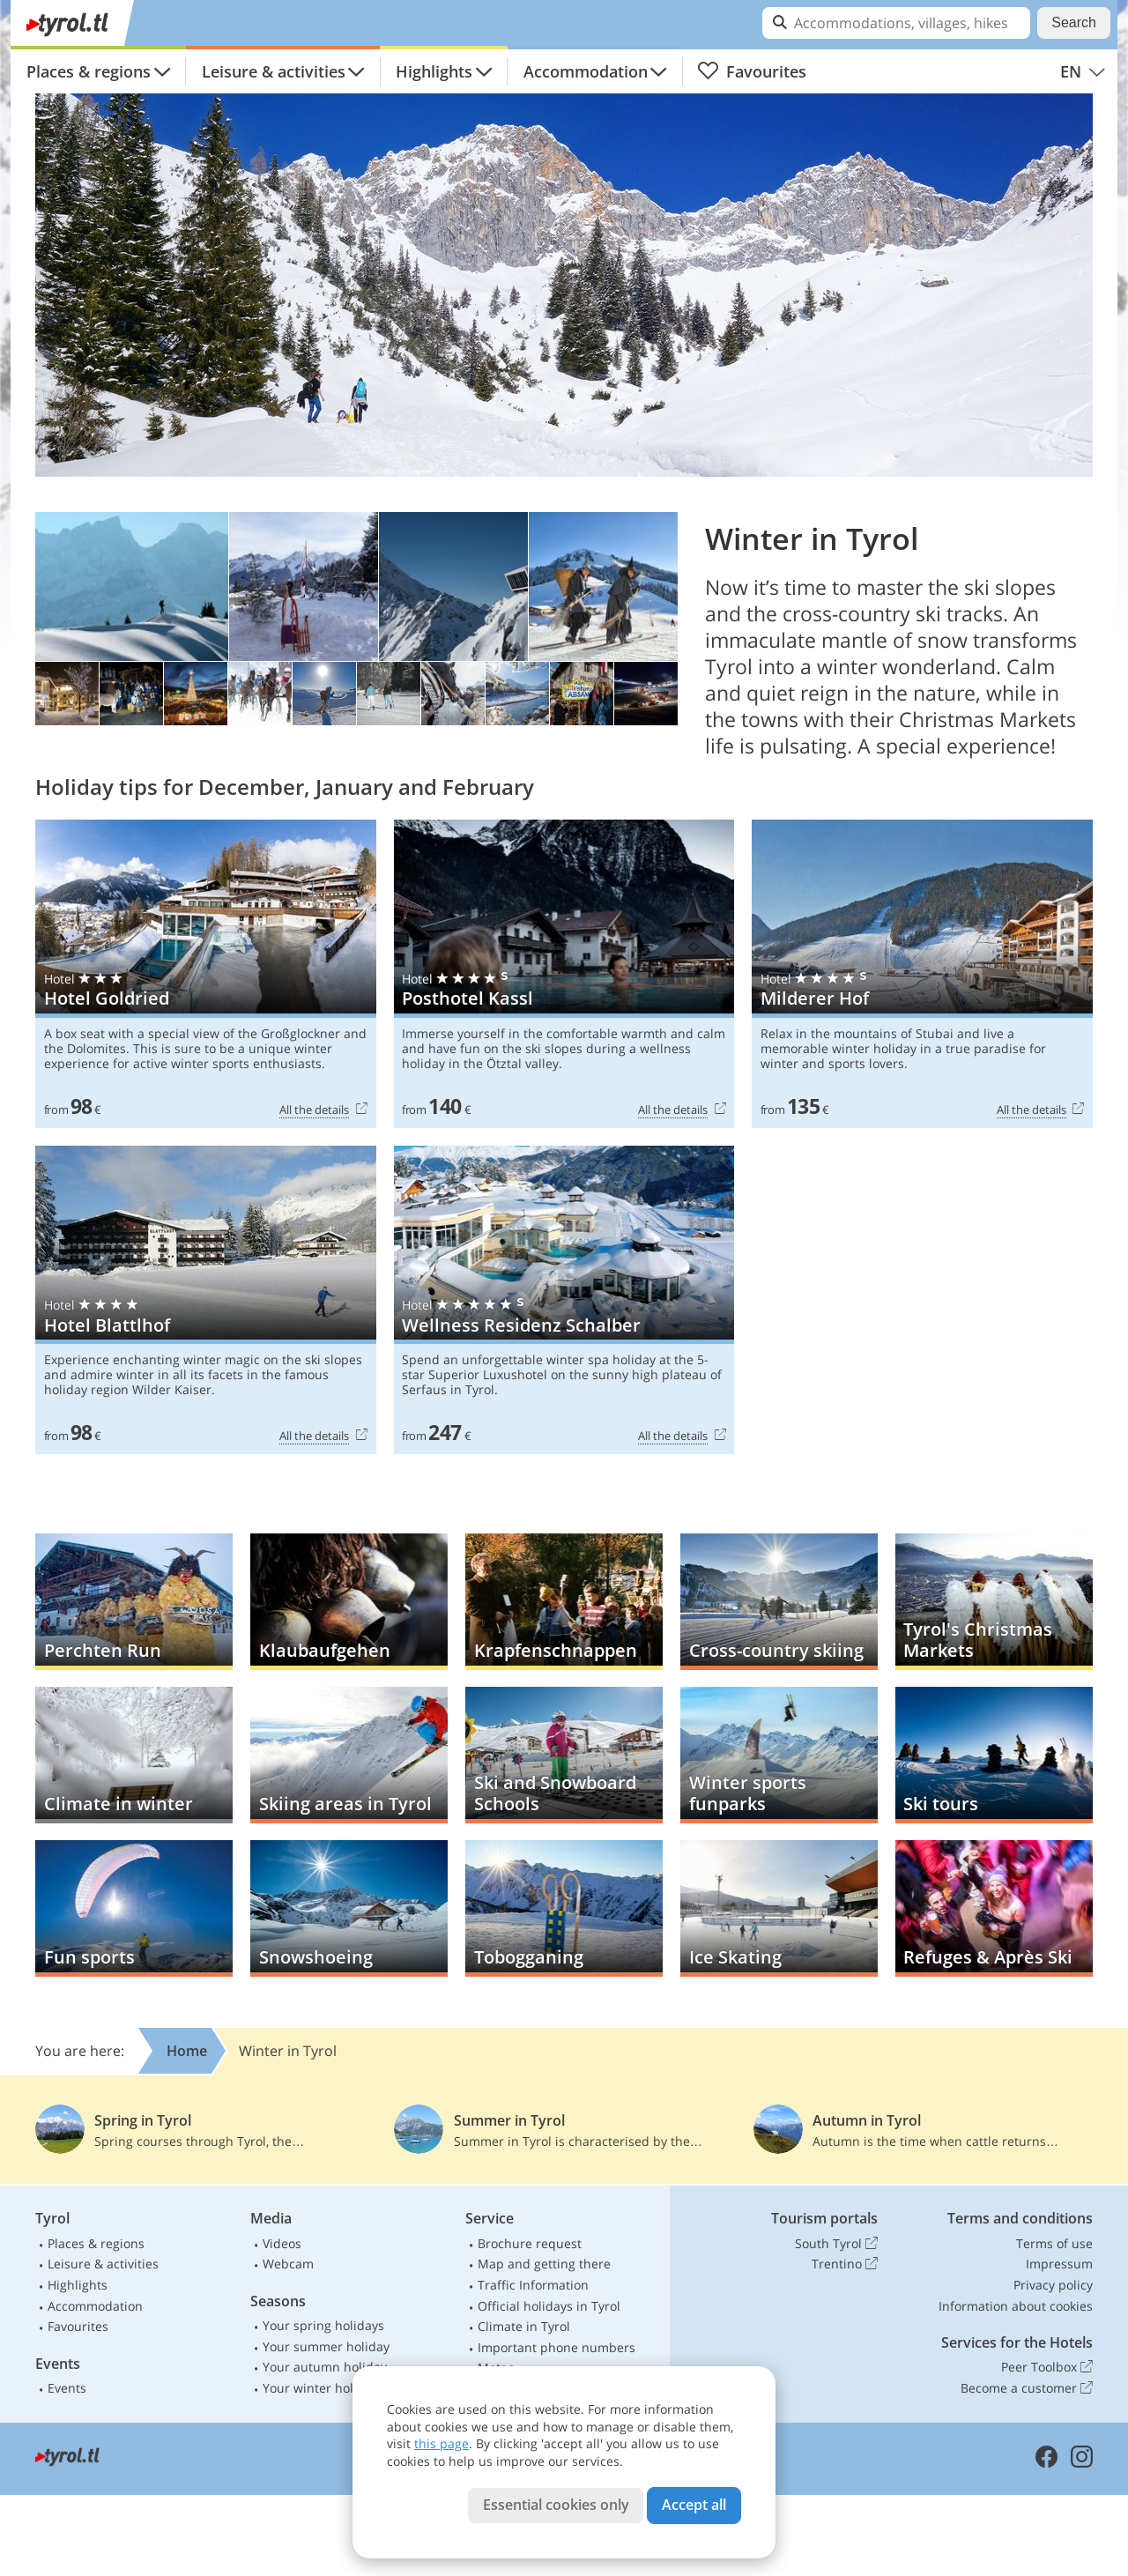 This screenshot has height=2576, width=1128. What do you see at coordinates (205, 1300) in the screenshot?
I see `Hotel Blattlhof` at bounding box center [205, 1300].